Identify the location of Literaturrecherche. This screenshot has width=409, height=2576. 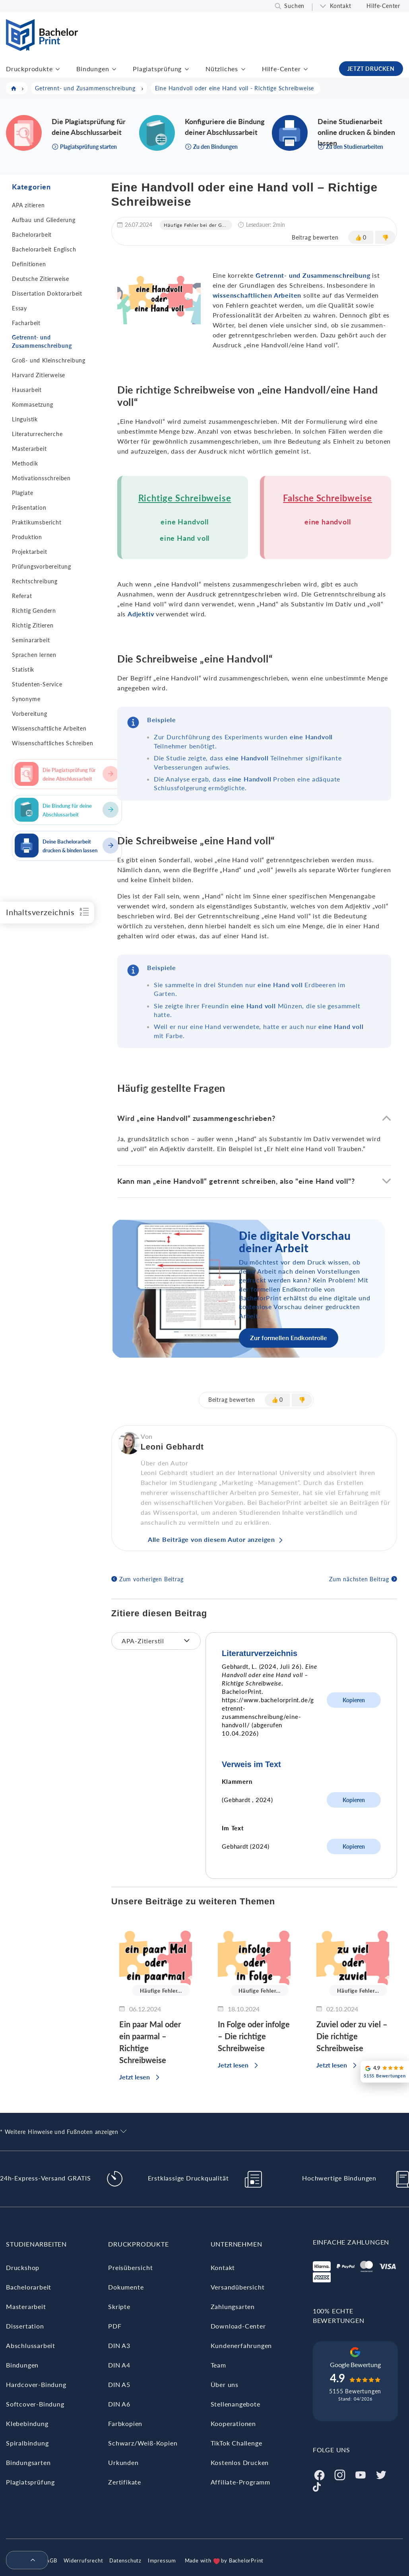
(37, 434).